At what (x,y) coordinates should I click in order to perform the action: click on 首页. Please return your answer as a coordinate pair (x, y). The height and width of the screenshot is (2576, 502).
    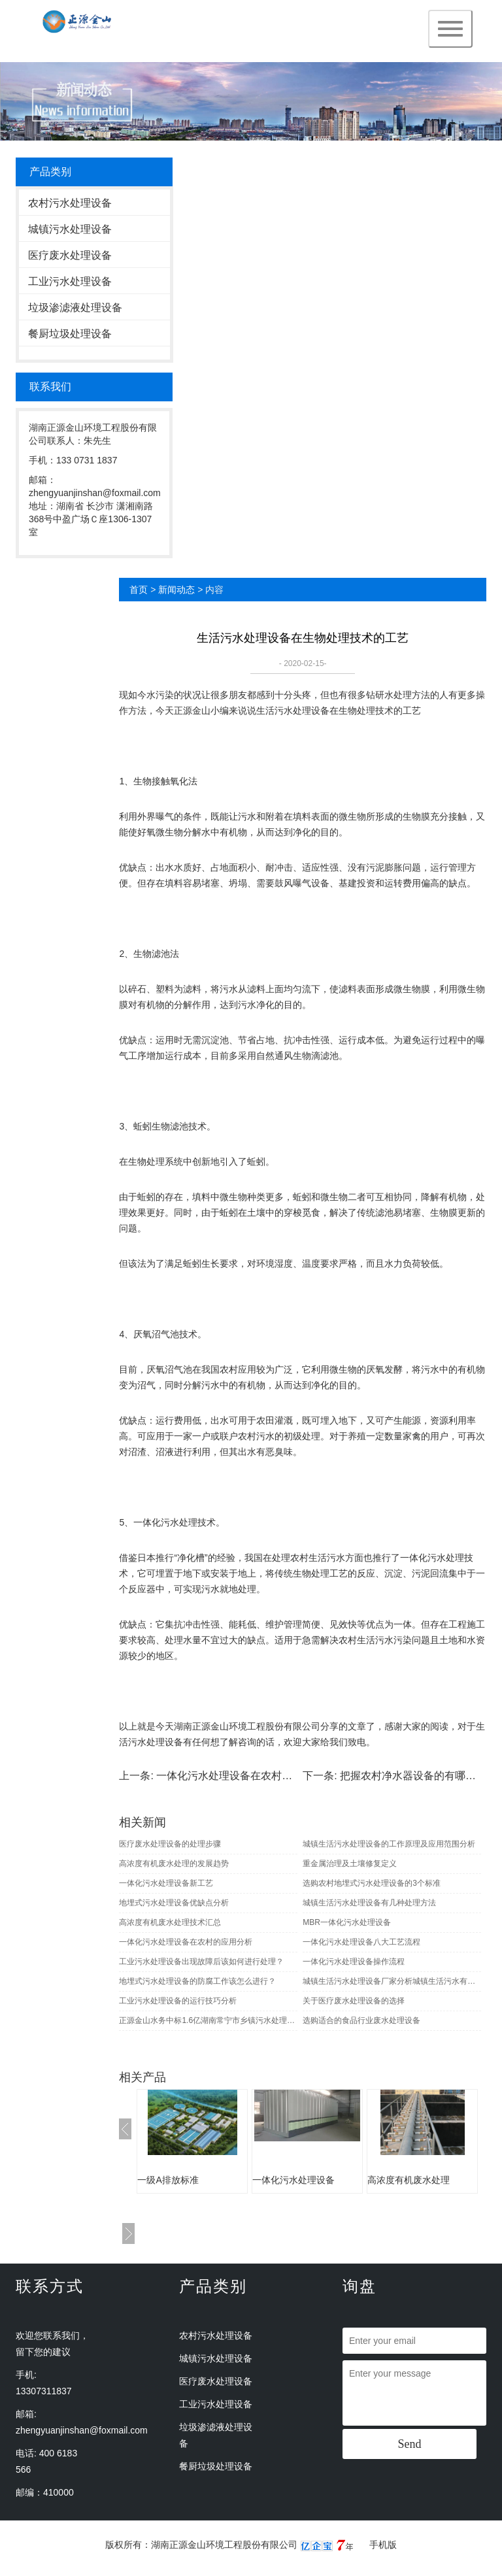
    Looking at the image, I should click on (138, 589).